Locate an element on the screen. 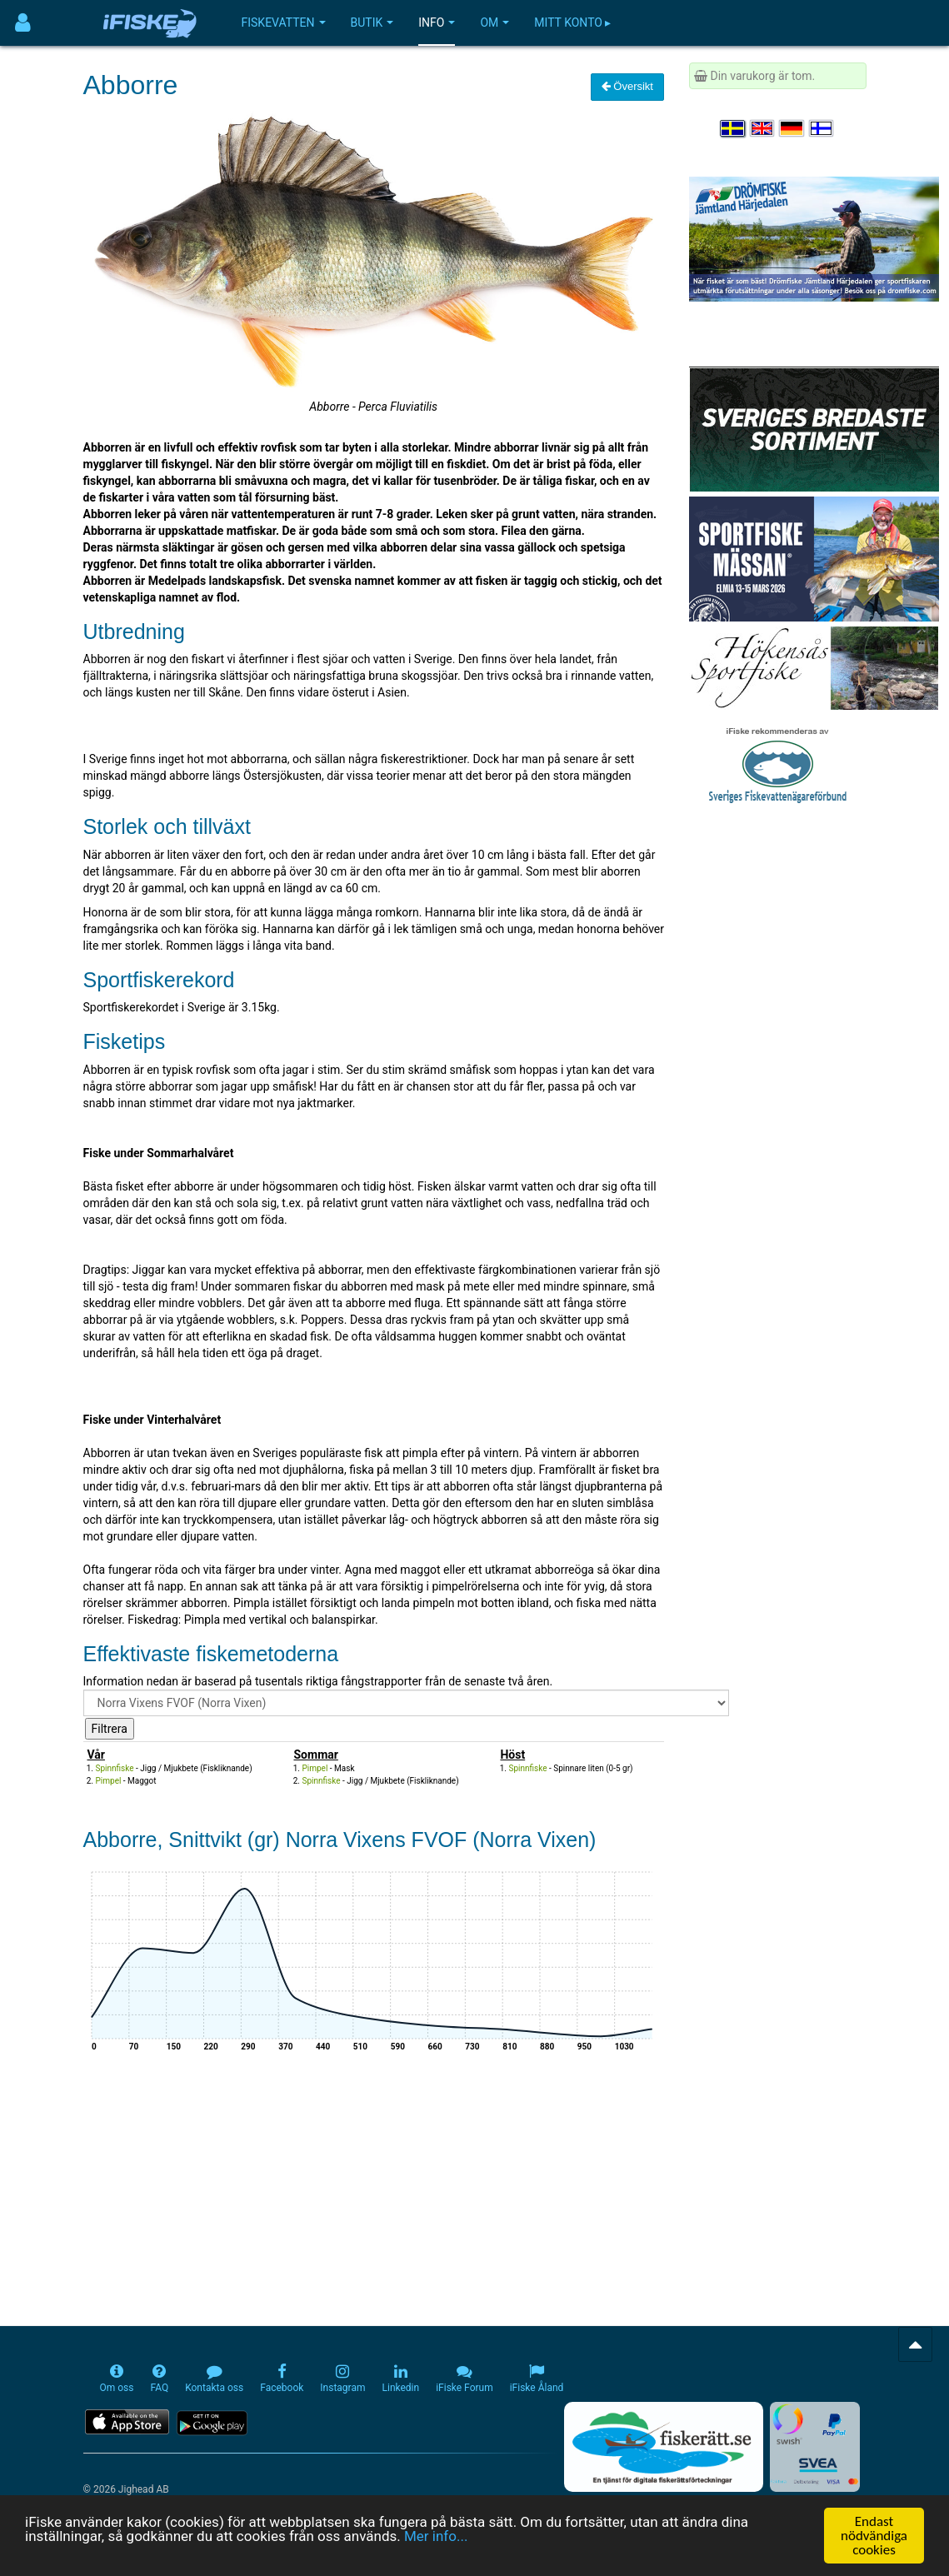  [Fiskerätt.se - digitala fiskerättsförteckningar (öppnas i ny flik)] is located at coordinates (663, 2447).